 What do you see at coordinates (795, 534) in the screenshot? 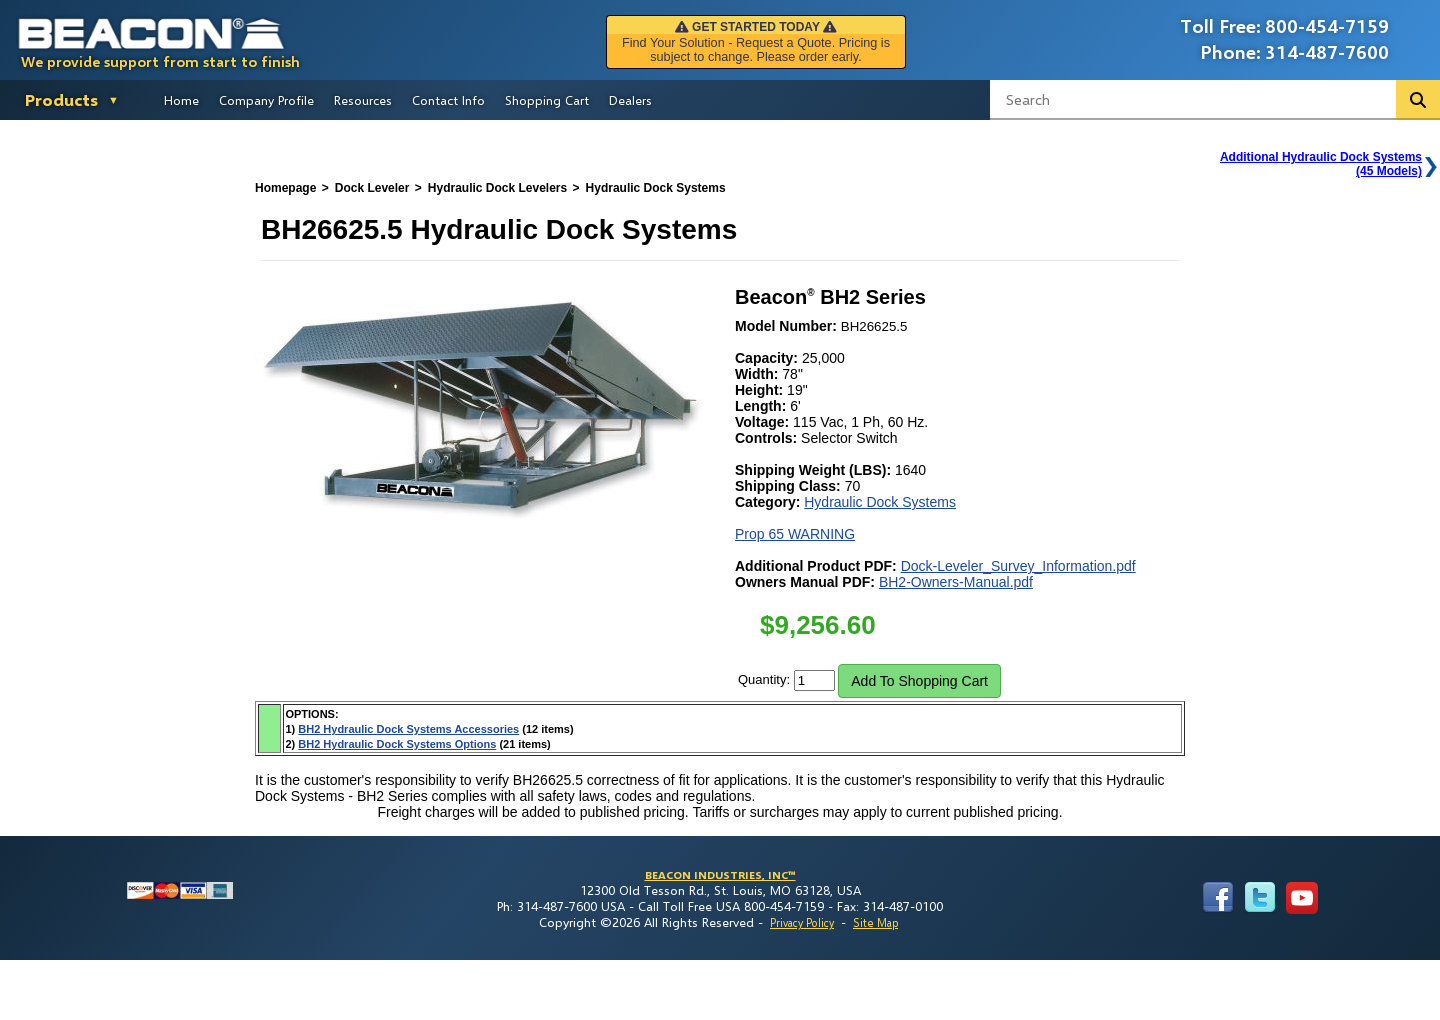
I see `Prop 65 WARNING` at bounding box center [795, 534].